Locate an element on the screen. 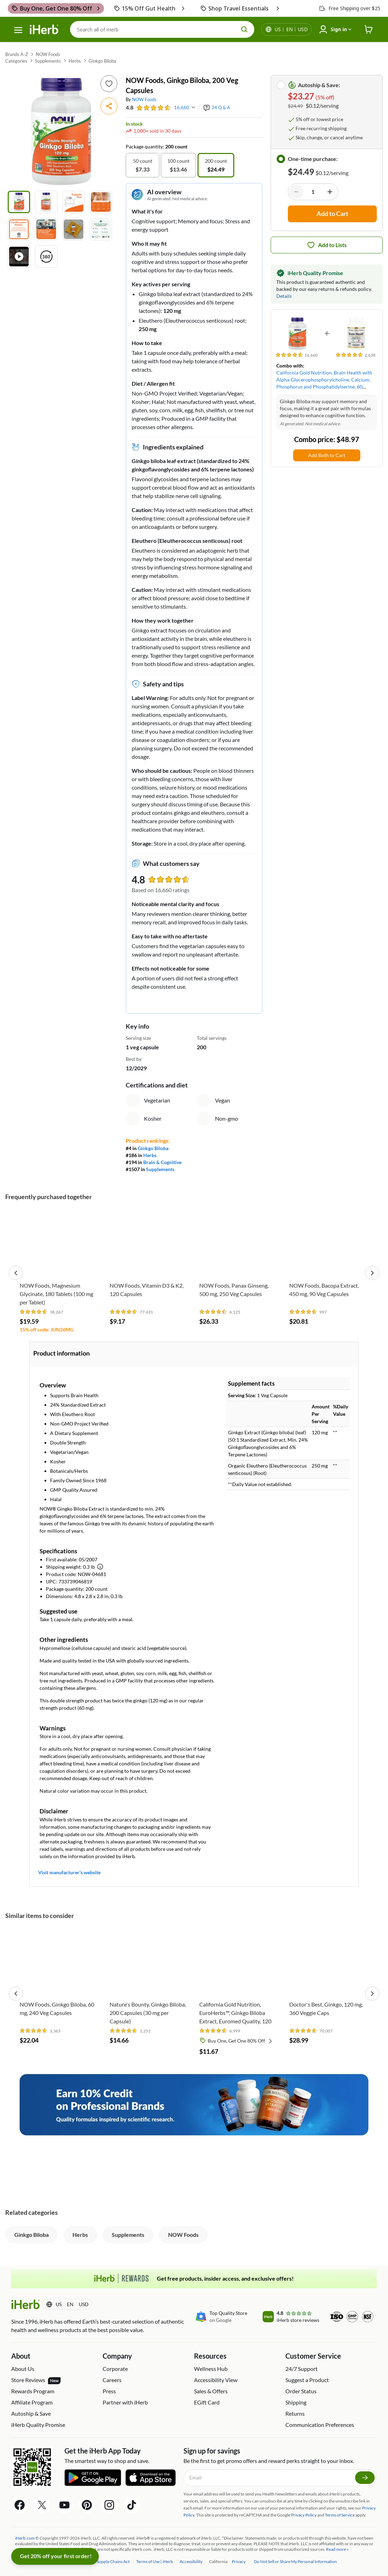 The height and width of the screenshot is (2576, 388). 4.8 is located at coordinates (129, 107).